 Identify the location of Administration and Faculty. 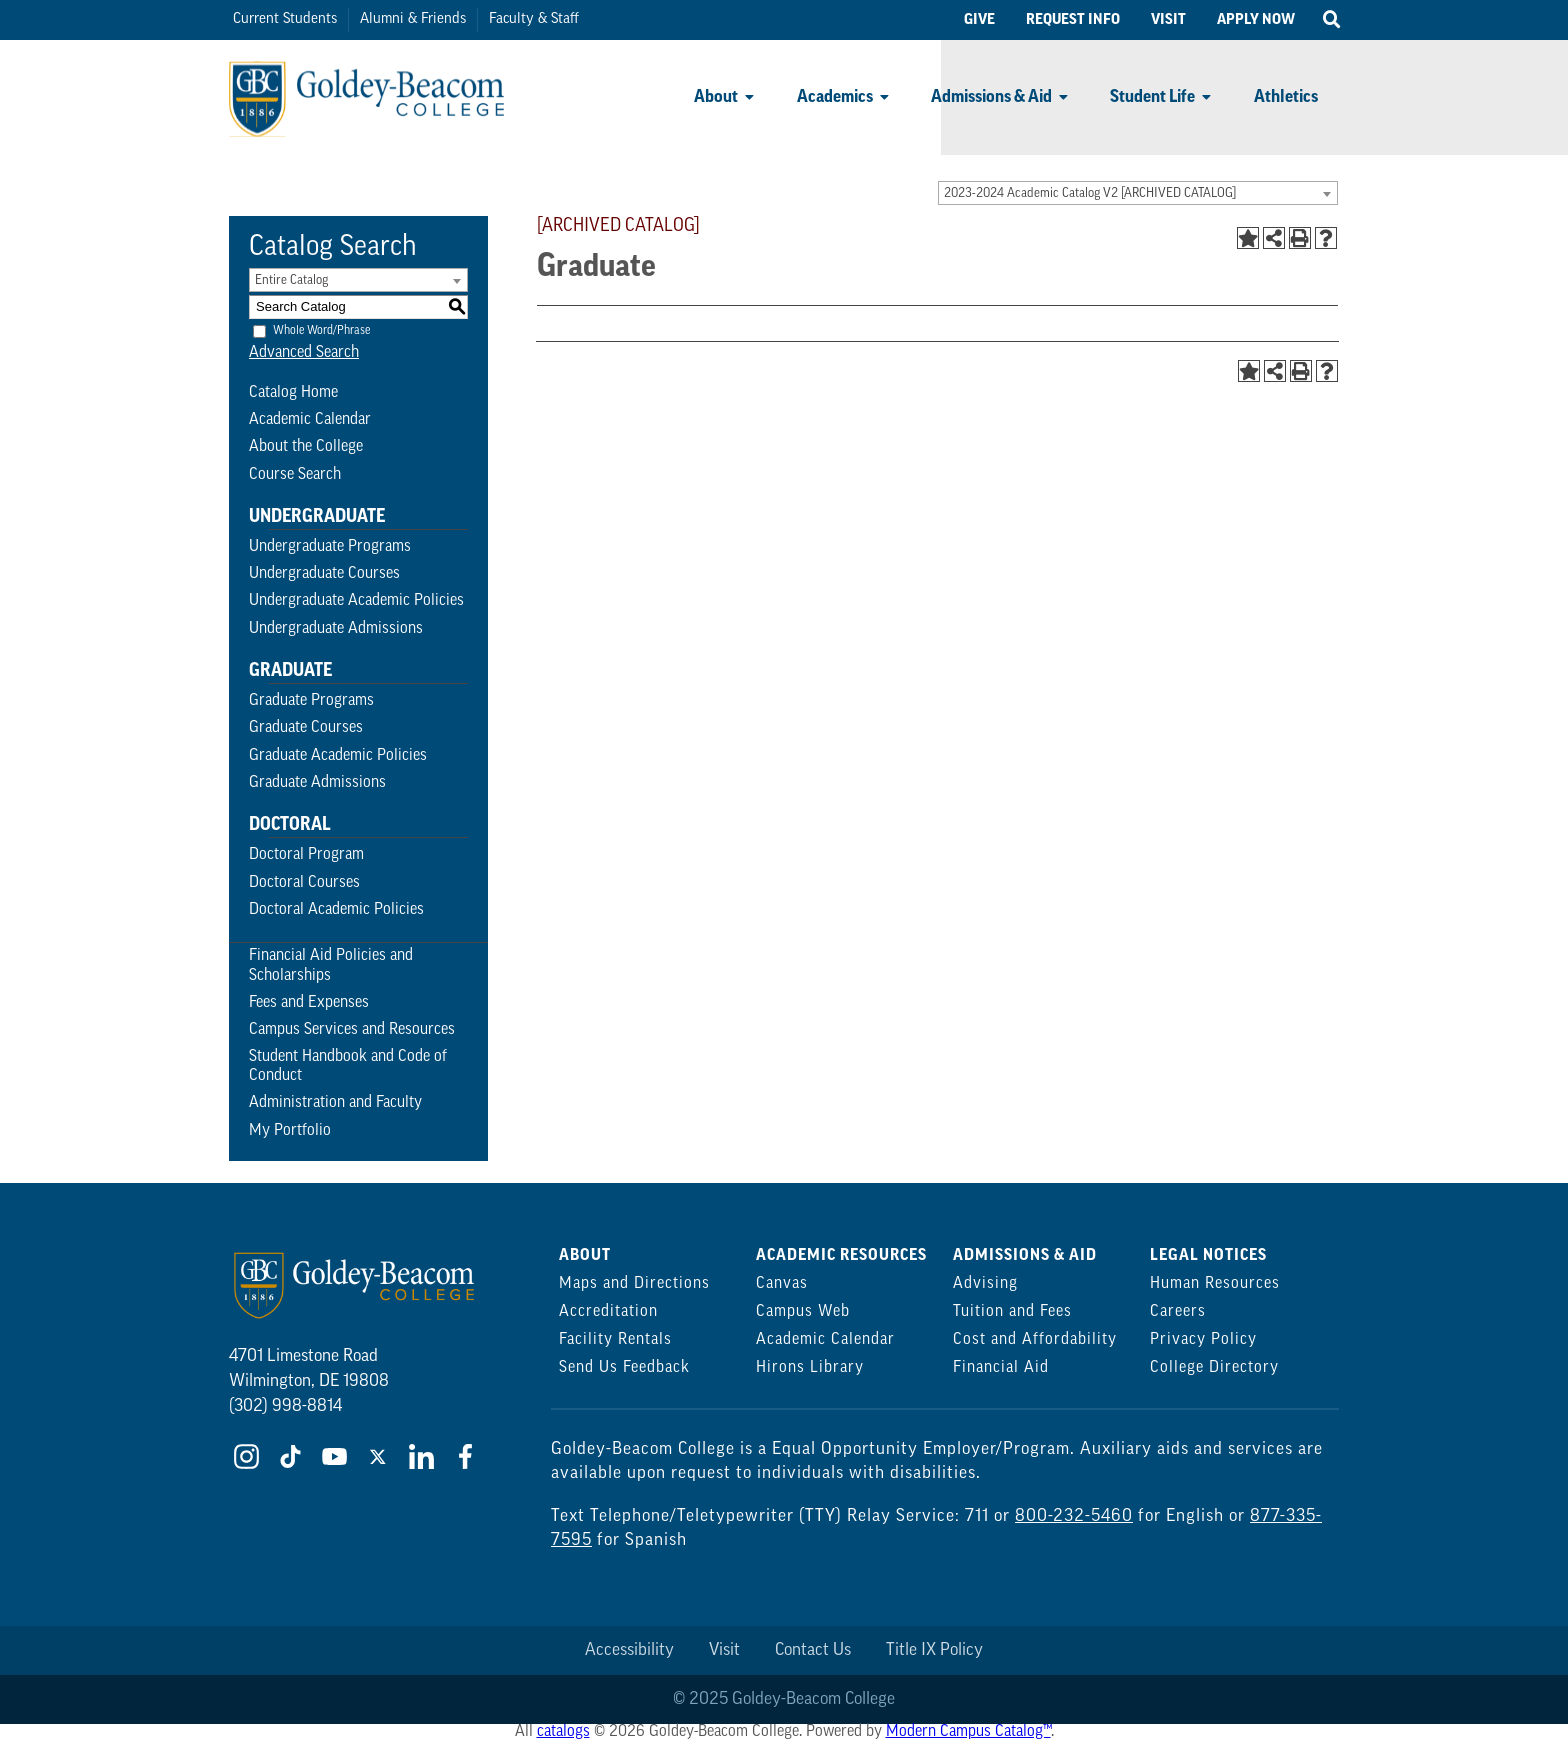
(335, 1103).